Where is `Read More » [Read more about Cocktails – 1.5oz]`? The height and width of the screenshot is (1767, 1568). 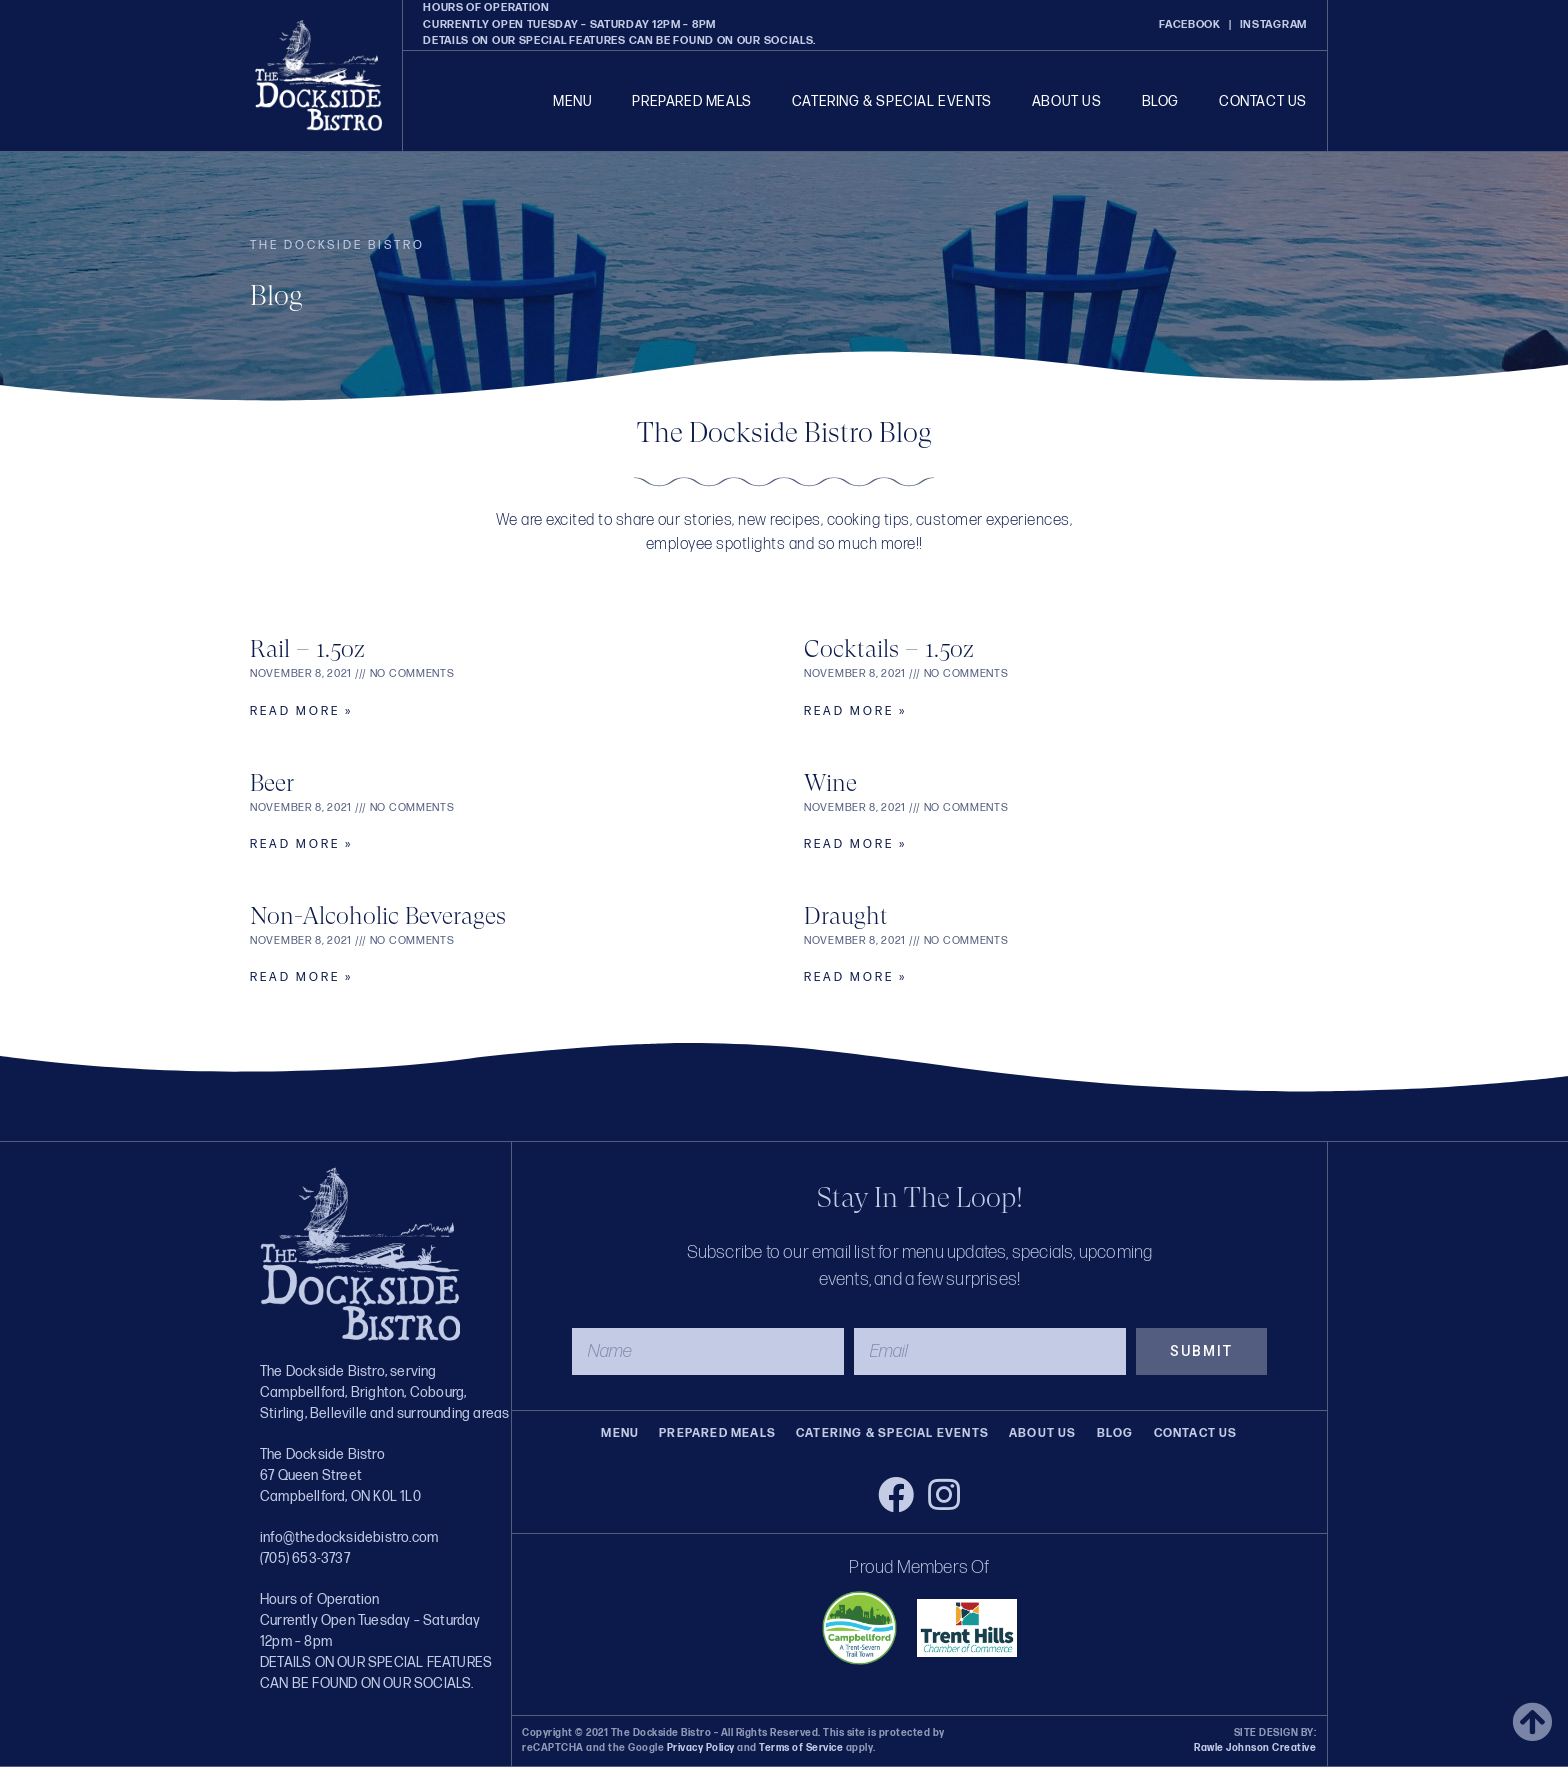
Read More » [Read more about Cocktails – 1.5oz] is located at coordinates (855, 711).